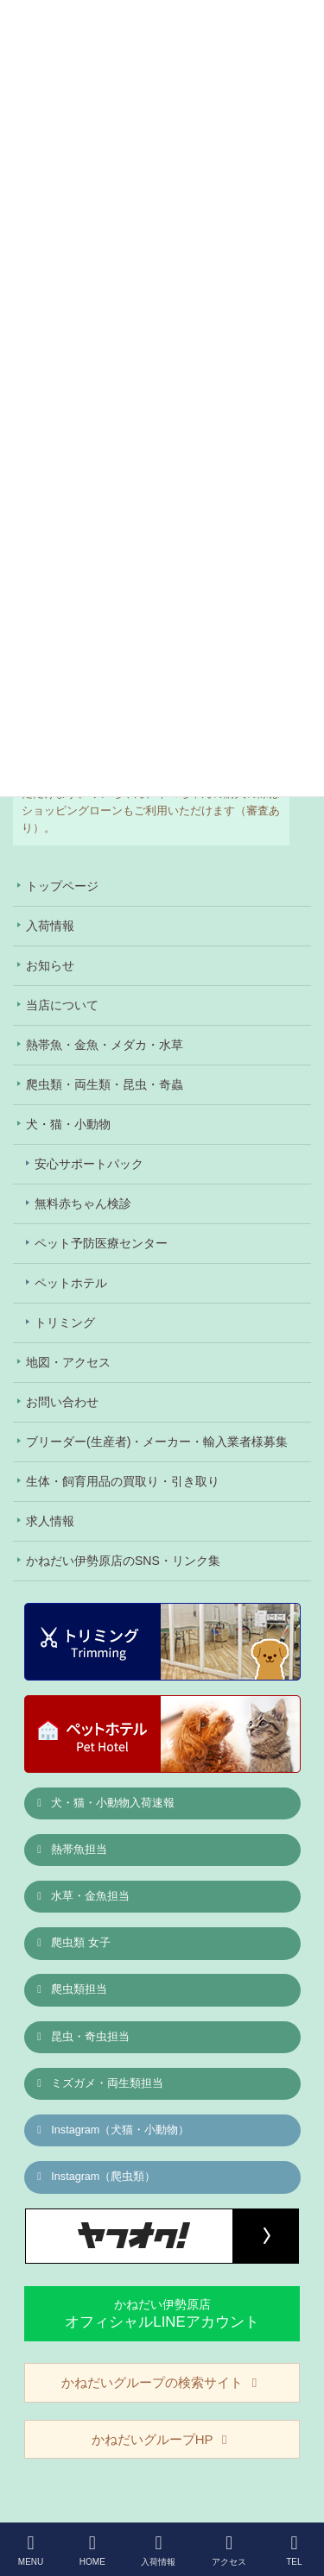  What do you see at coordinates (71, 1850) in the screenshot?
I see `熱帯魚担当` at bounding box center [71, 1850].